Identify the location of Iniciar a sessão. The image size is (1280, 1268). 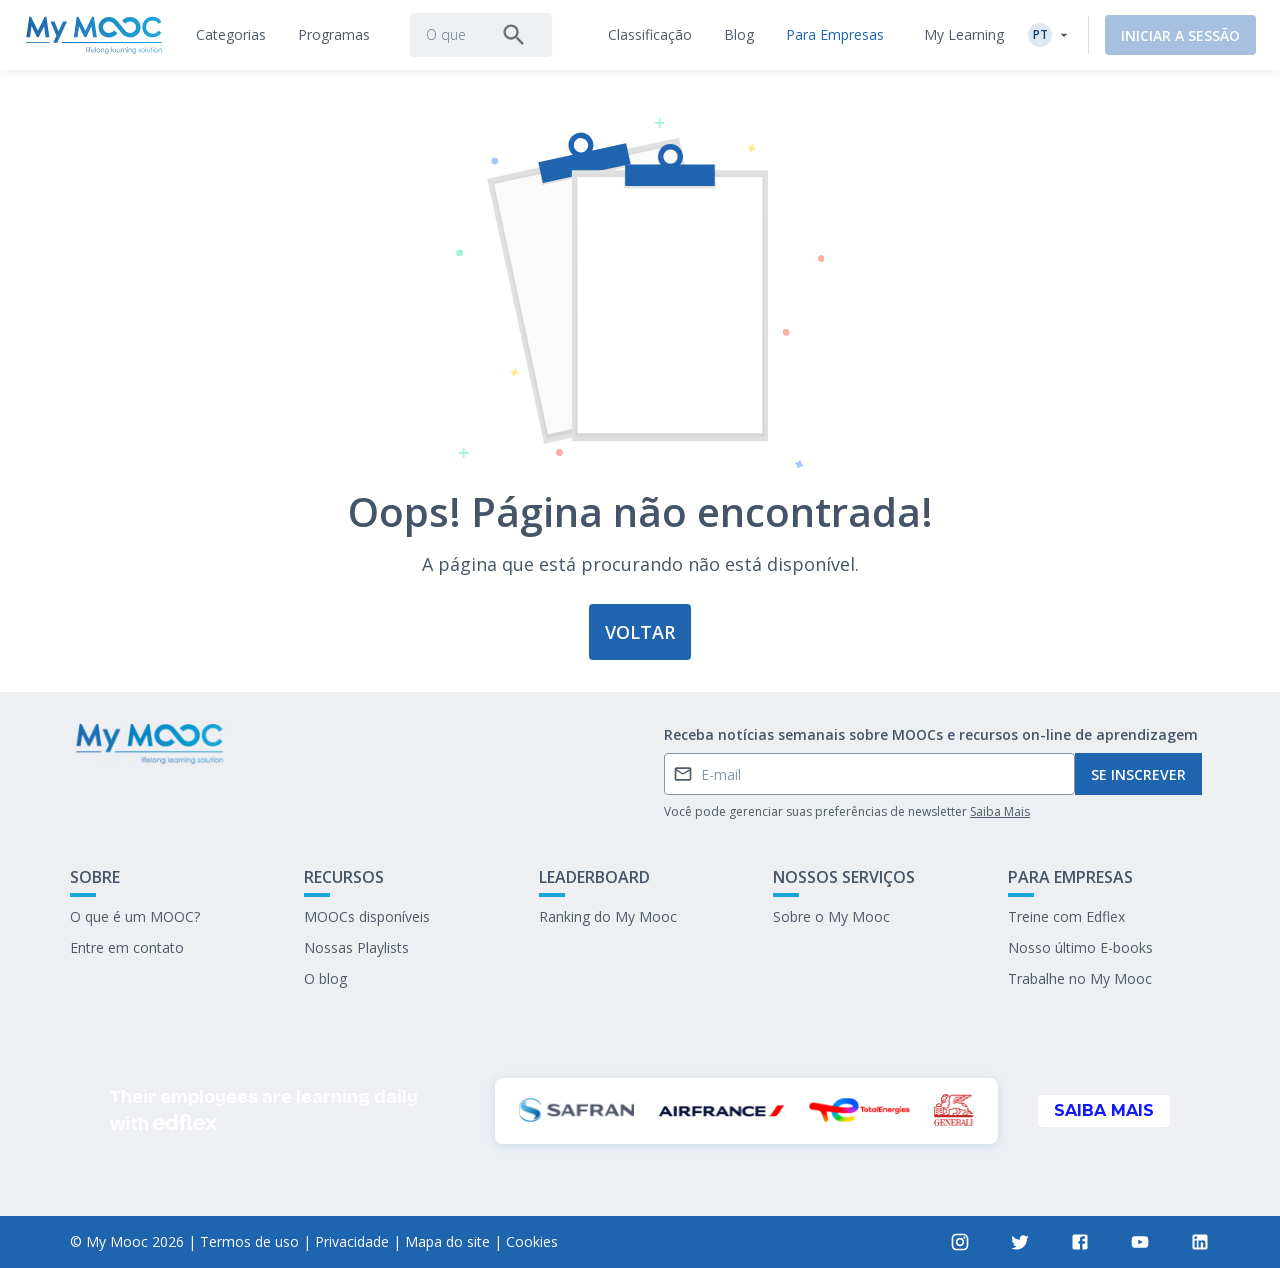
(1180, 35).